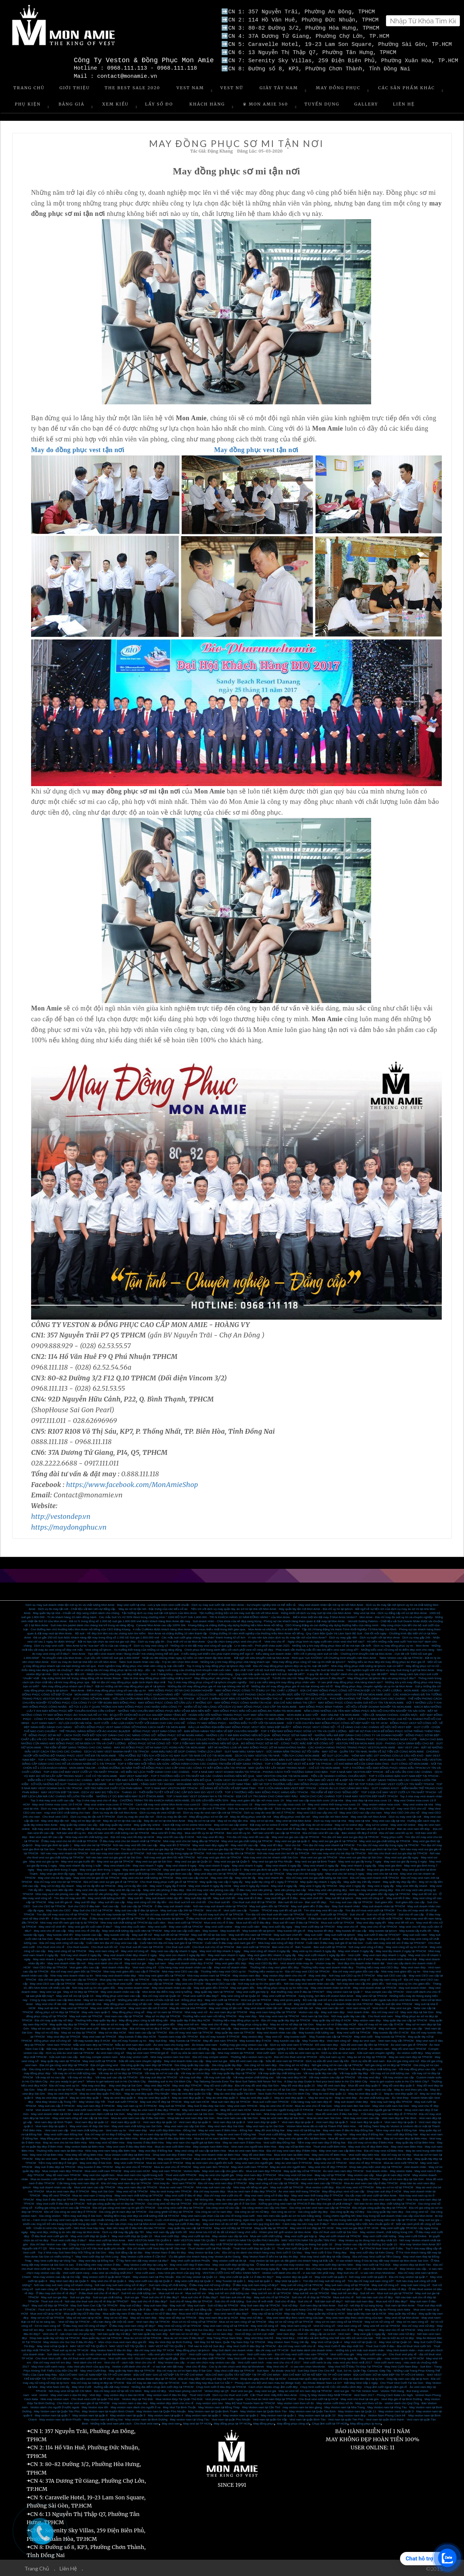 The height and width of the screenshot is (2576, 464). Describe the element at coordinates (48, 2243) in the screenshot. I see `Địa chỉ bán Veston cao cấp` at that location.